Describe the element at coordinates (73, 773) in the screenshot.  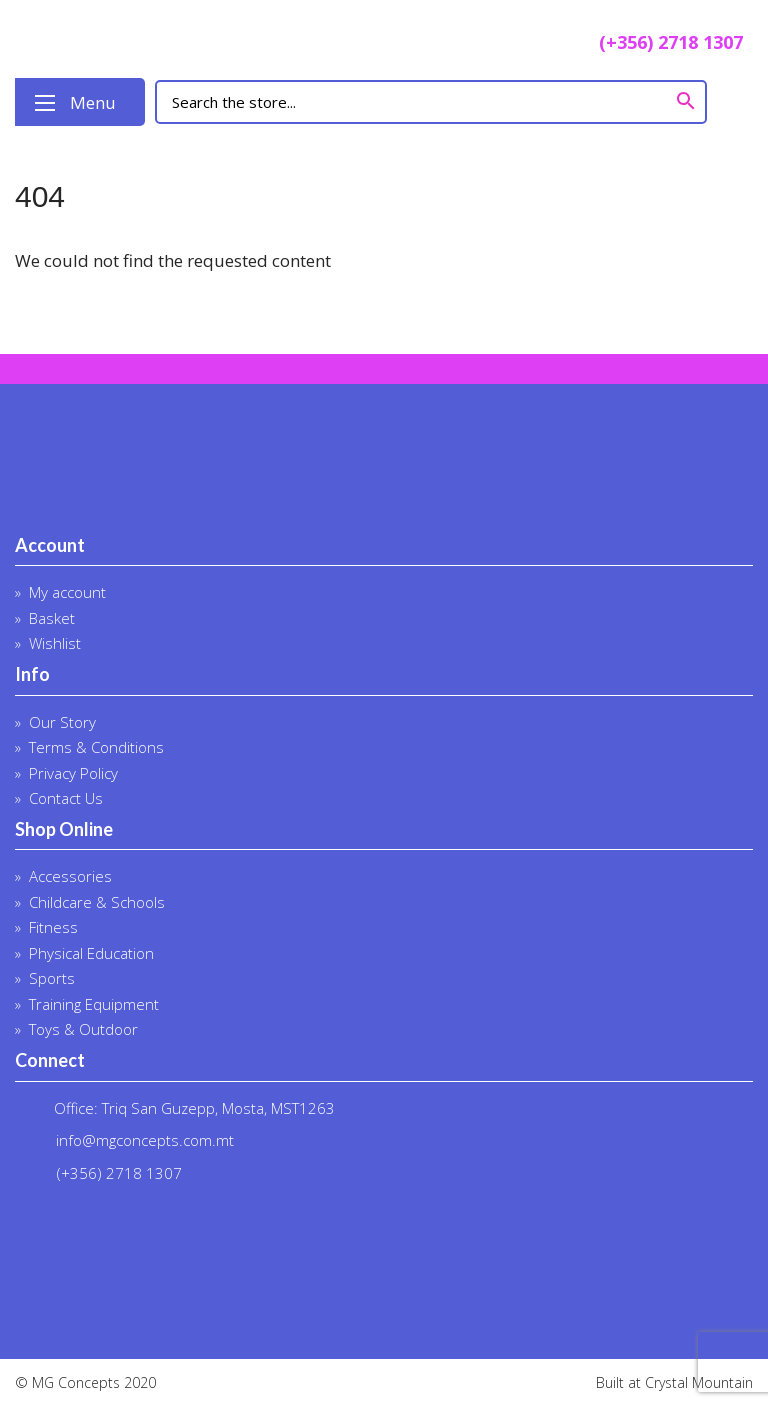
I see `Privacy Policy` at that location.